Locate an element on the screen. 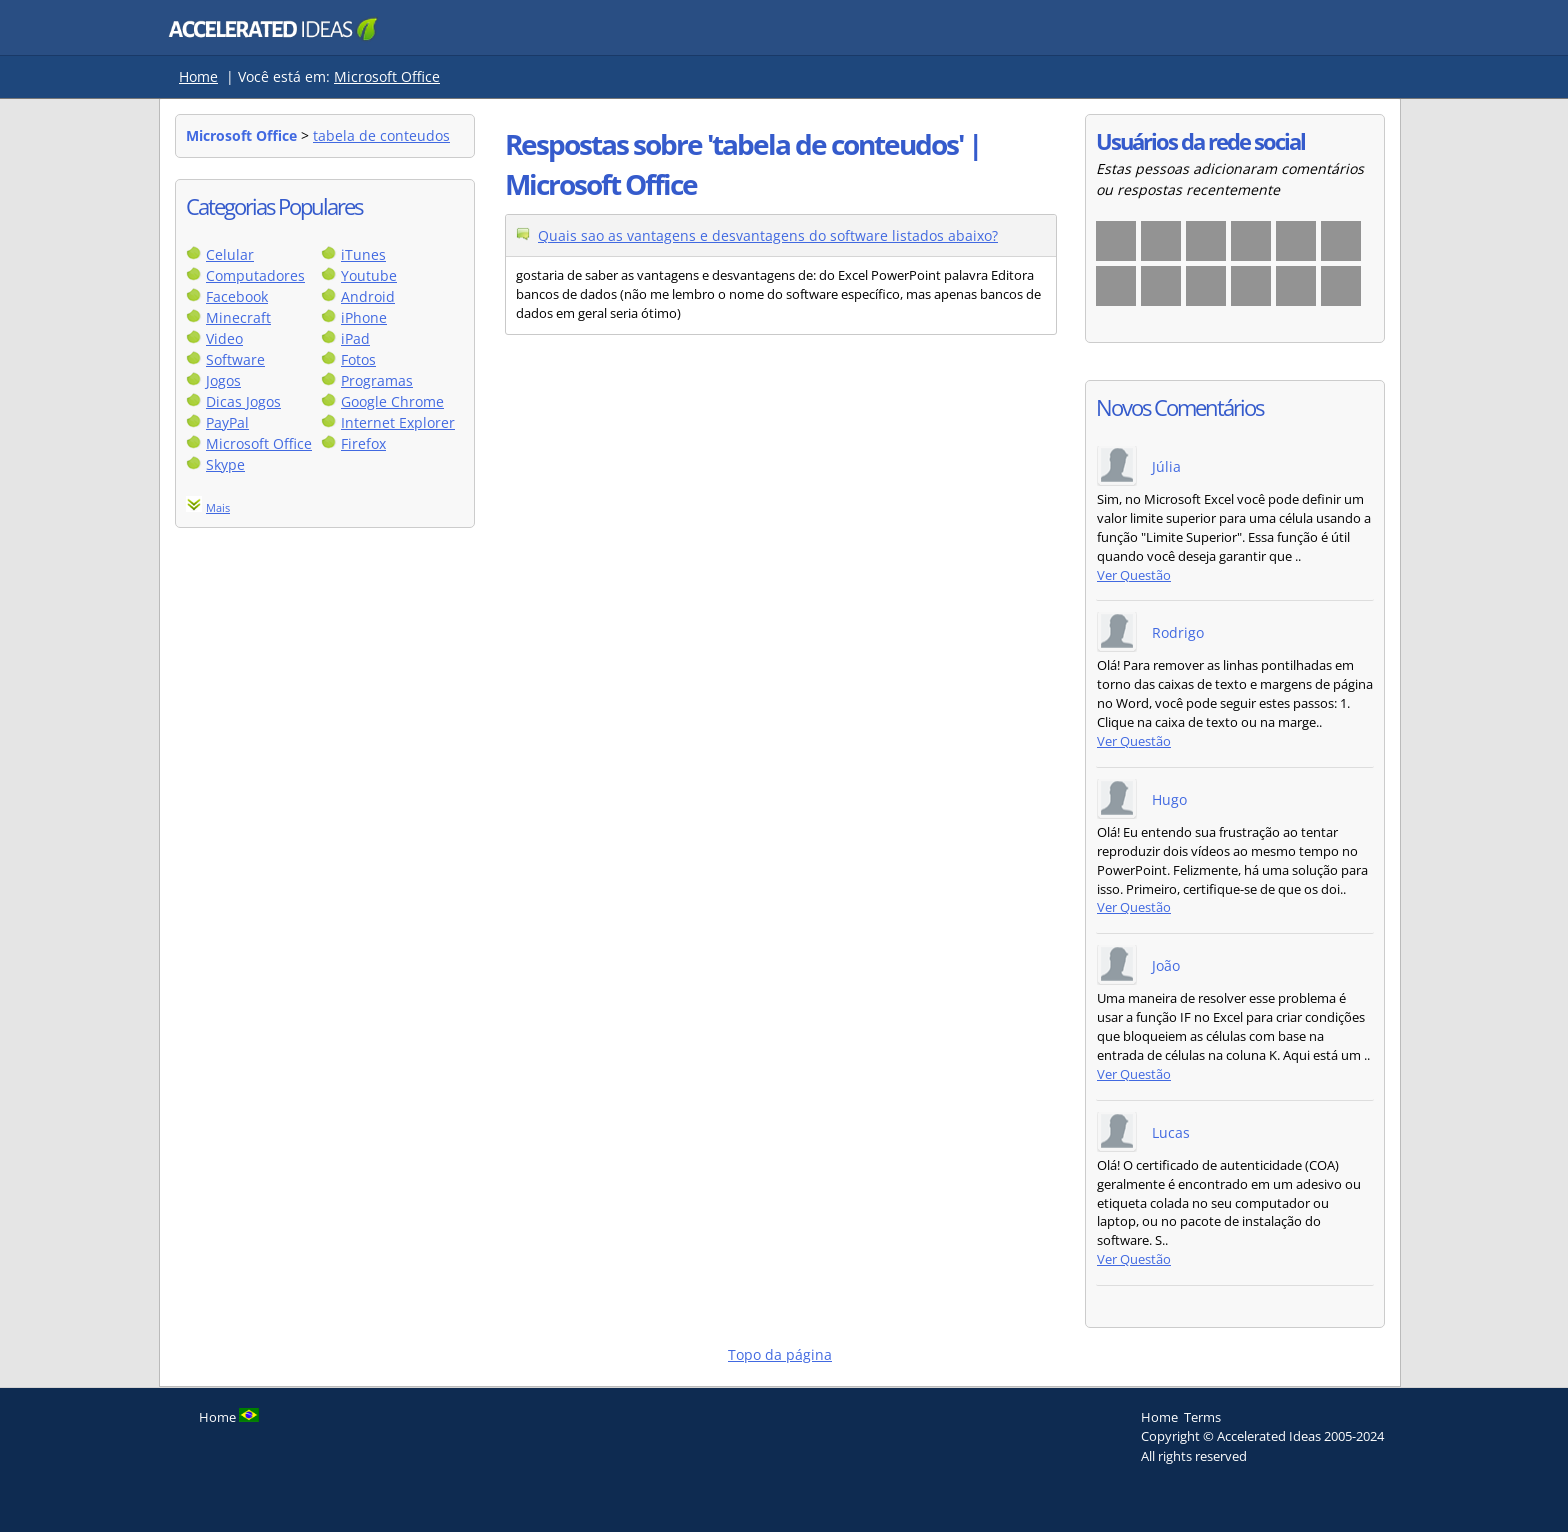 This screenshot has width=1568, height=1532. Home is located at coordinates (198, 76).